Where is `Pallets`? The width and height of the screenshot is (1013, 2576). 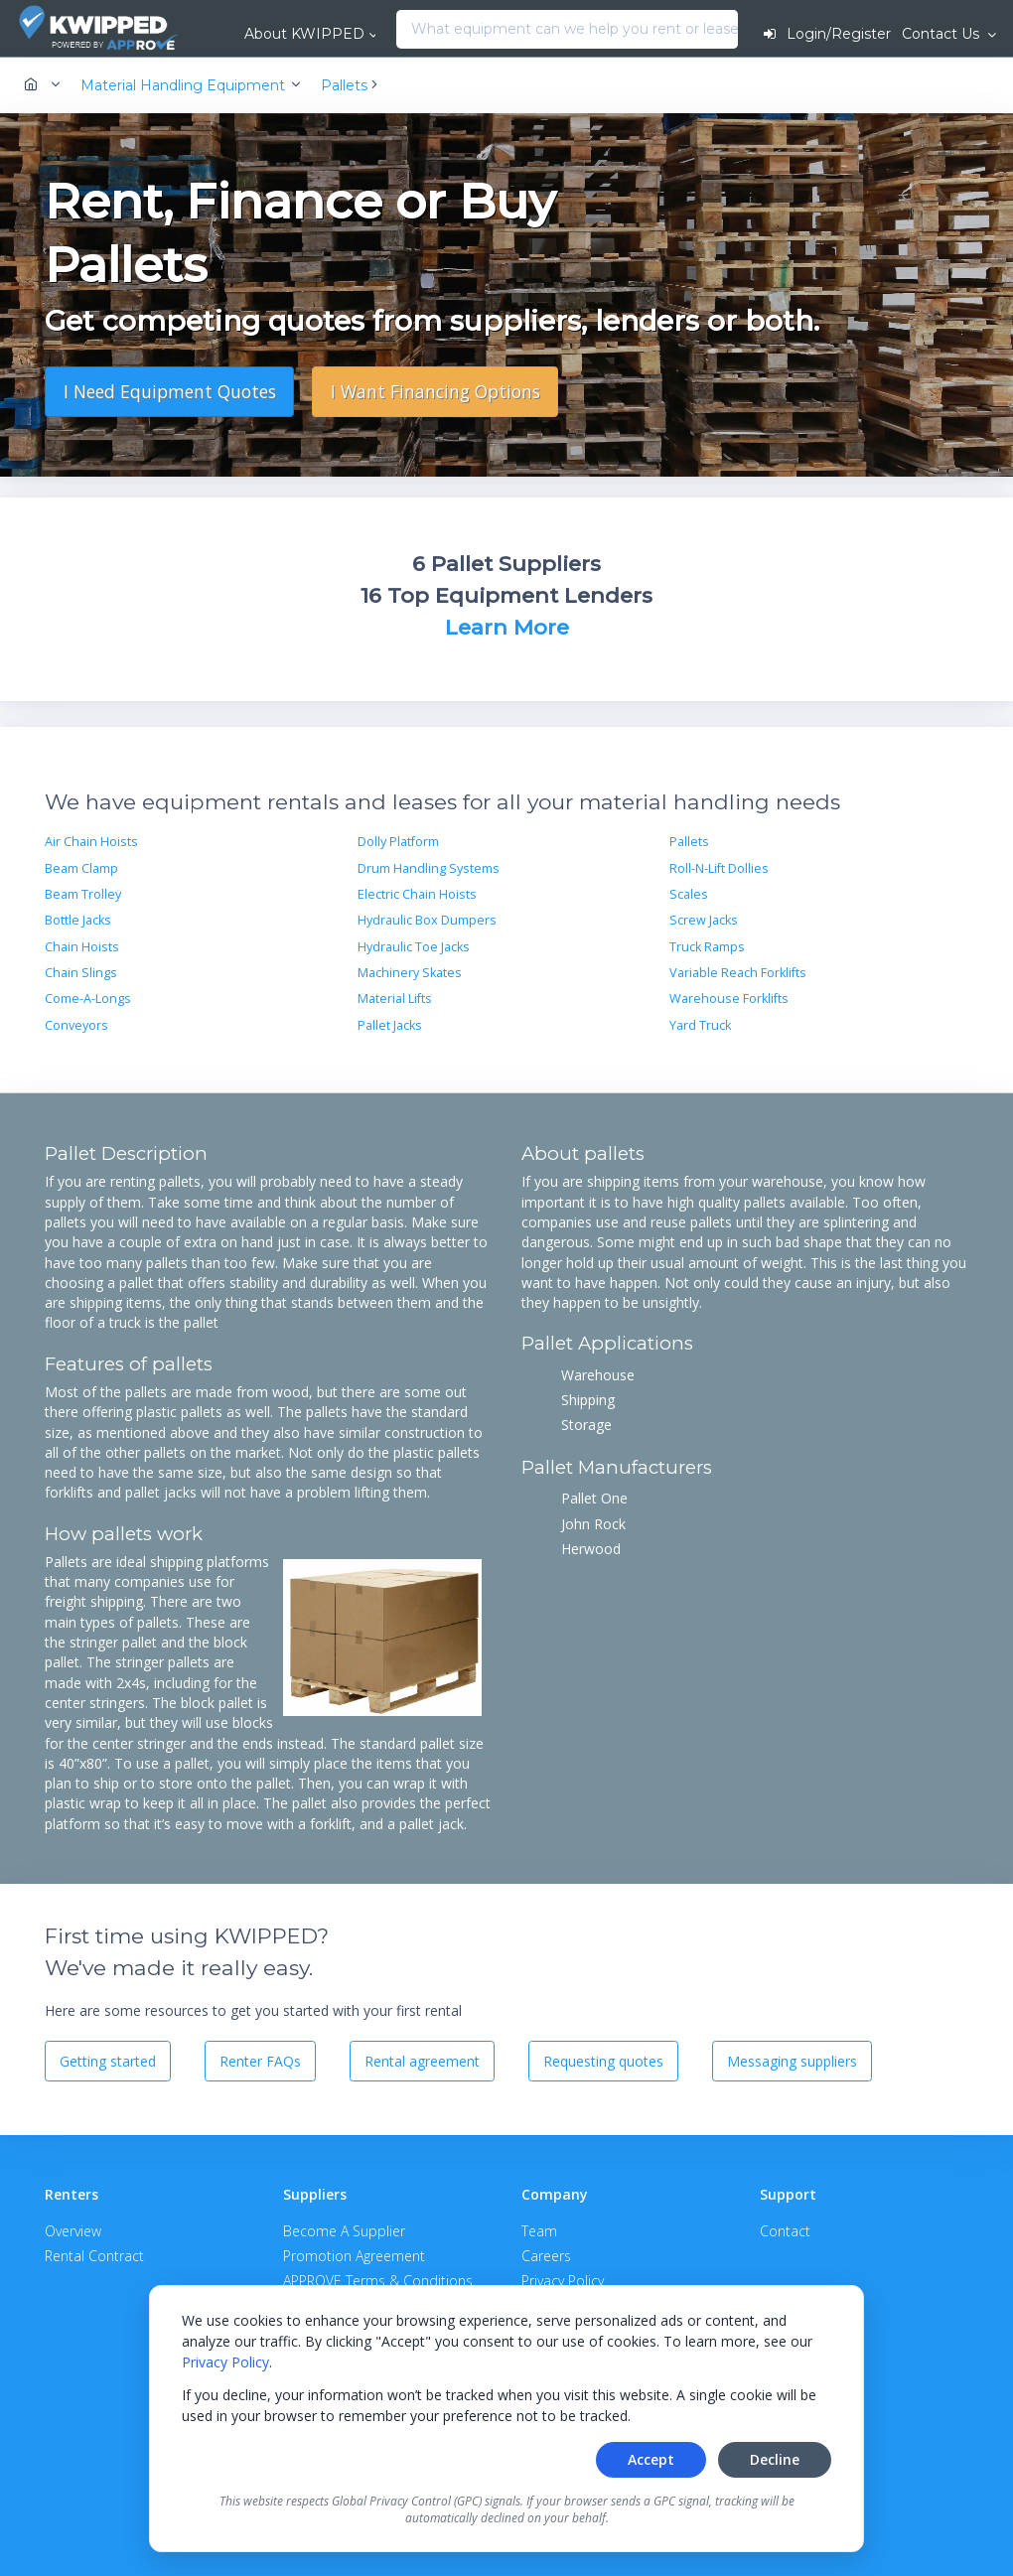 Pallets is located at coordinates (689, 841).